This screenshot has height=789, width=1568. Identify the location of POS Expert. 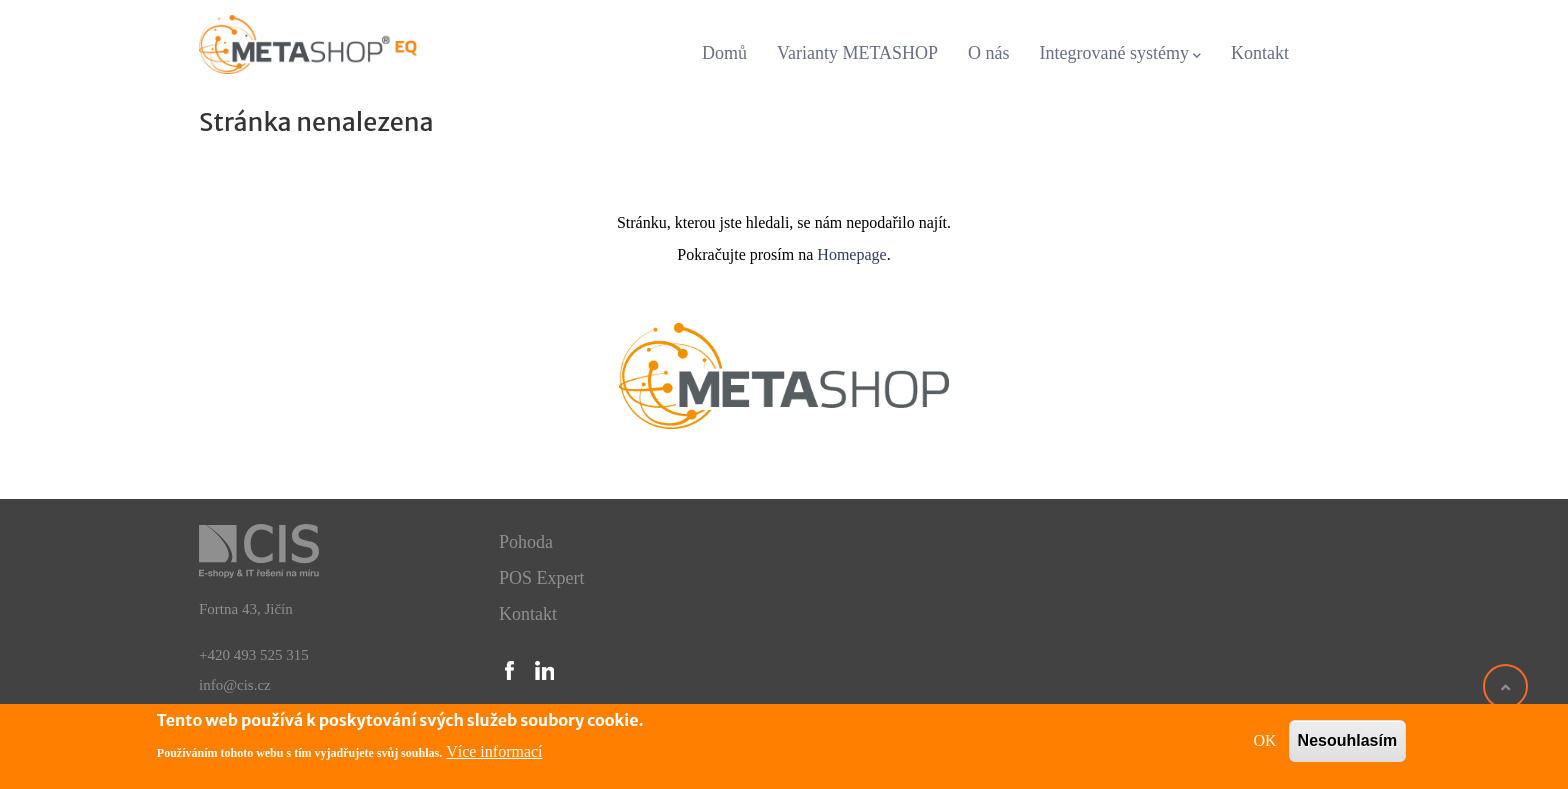
(542, 578).